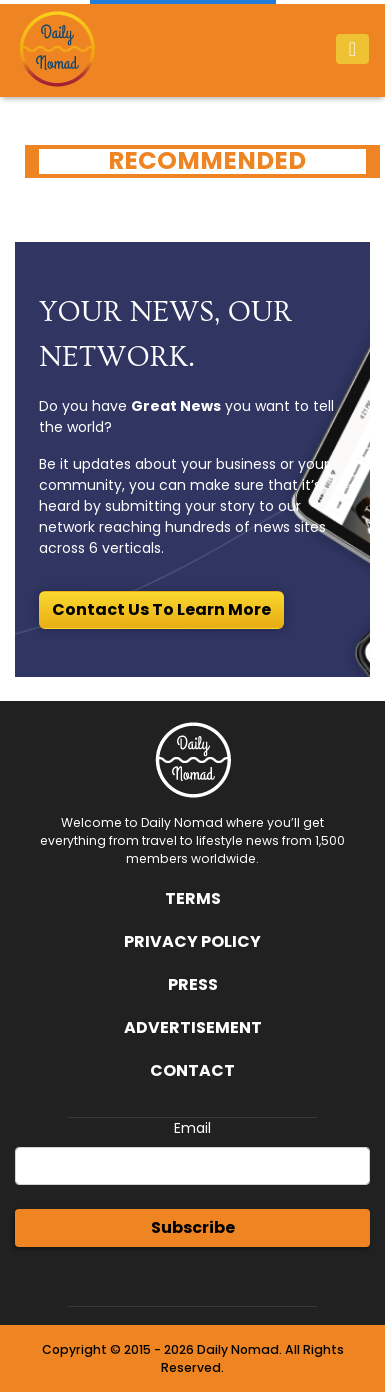 This screenshot has width=385, height=1392. I want to click on [Toggle navigation], so click(352, 49).